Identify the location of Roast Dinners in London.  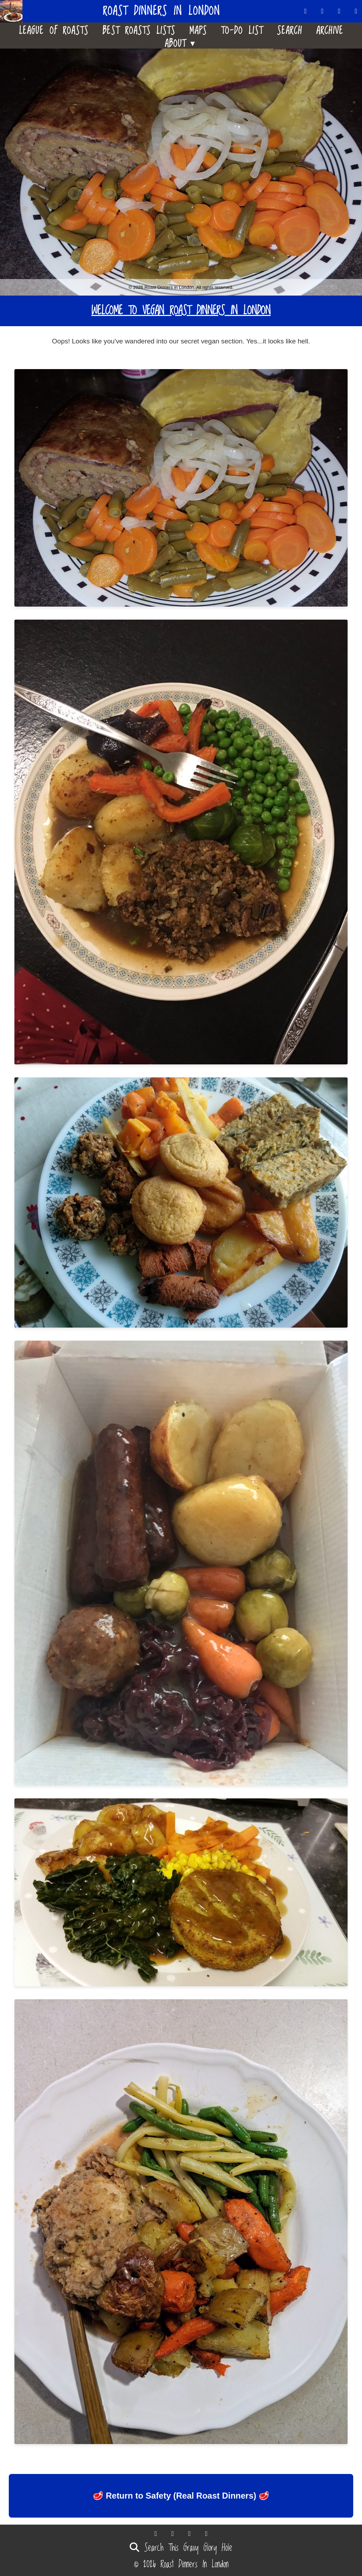
(161, 11).